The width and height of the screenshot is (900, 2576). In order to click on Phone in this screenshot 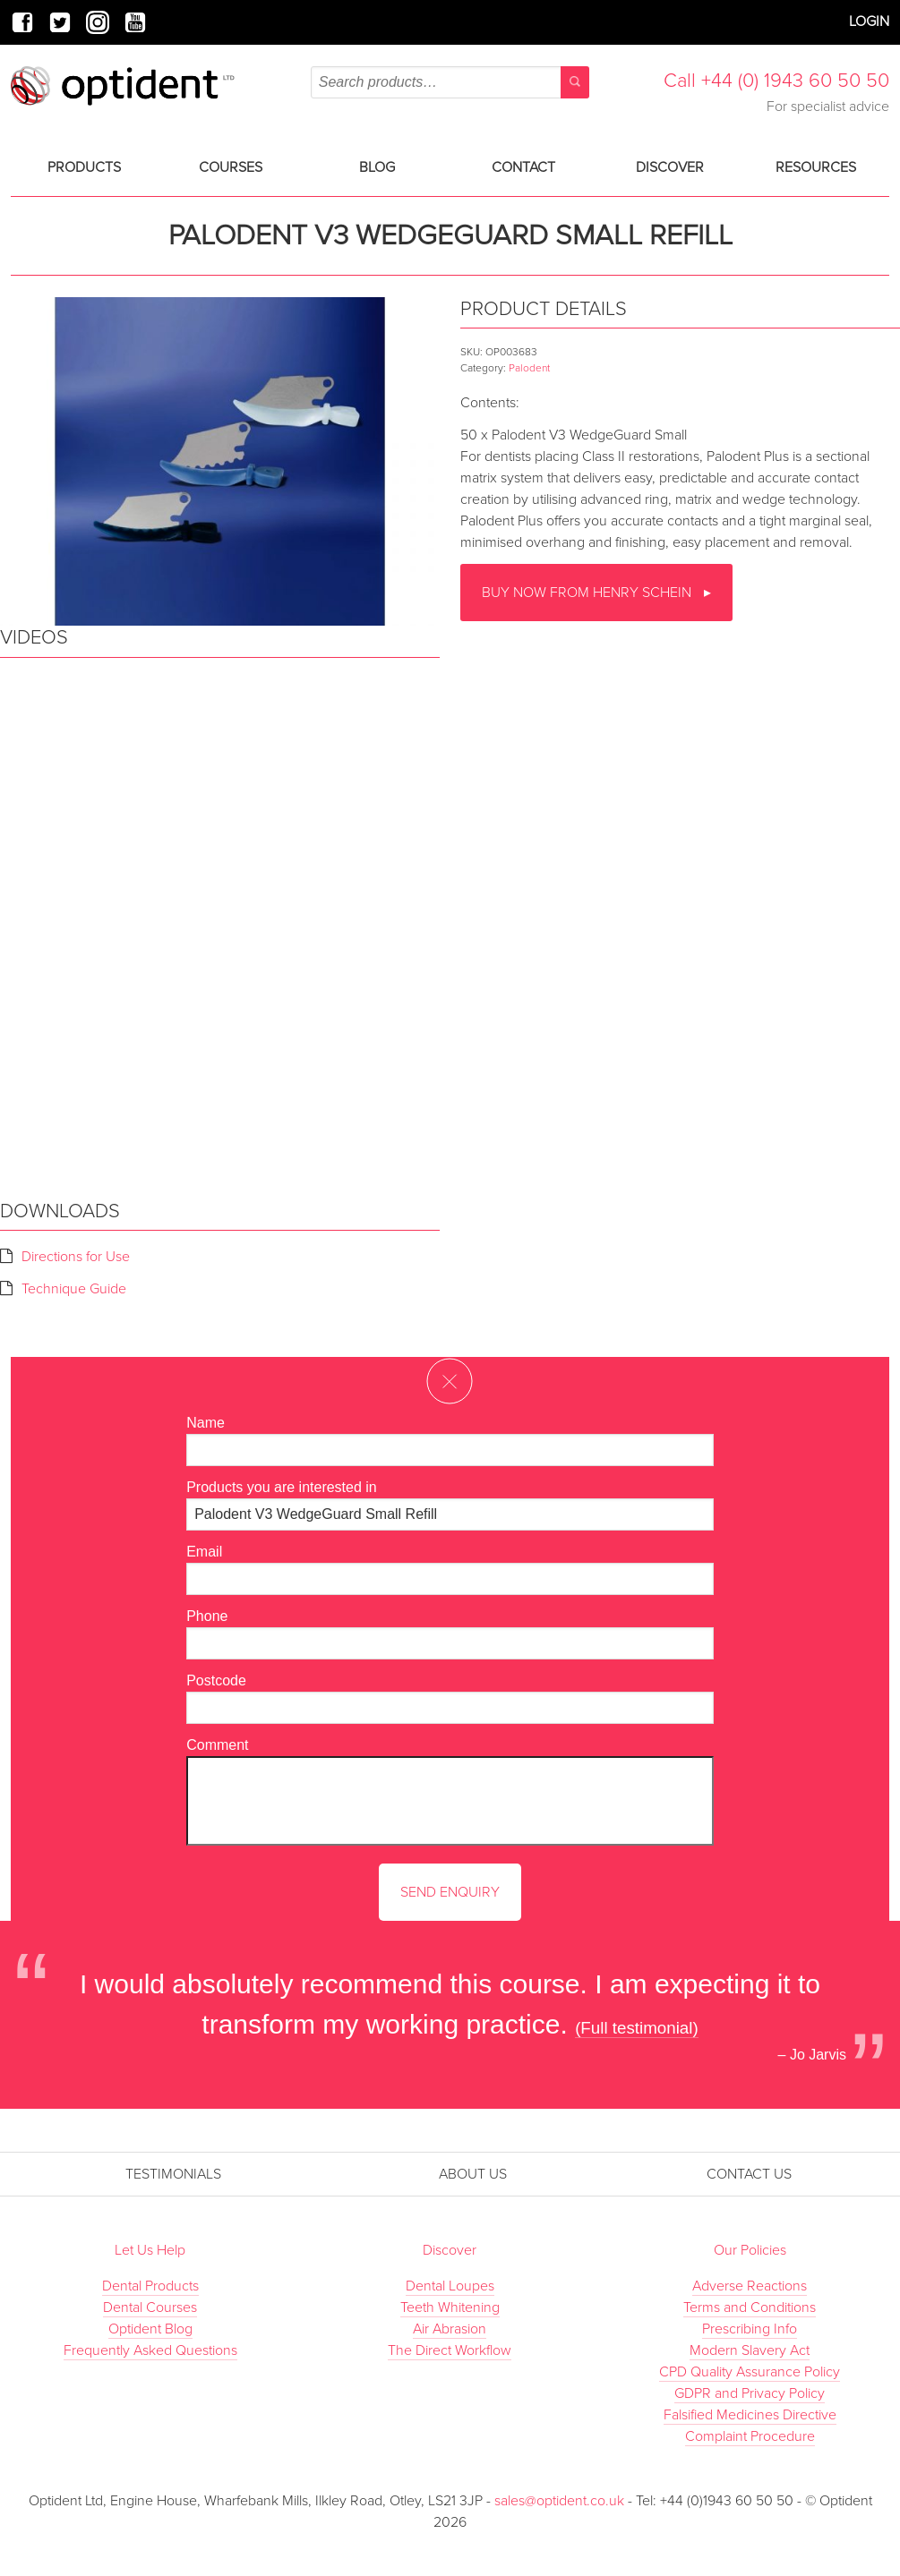, I will do `click(206, 1616)`.